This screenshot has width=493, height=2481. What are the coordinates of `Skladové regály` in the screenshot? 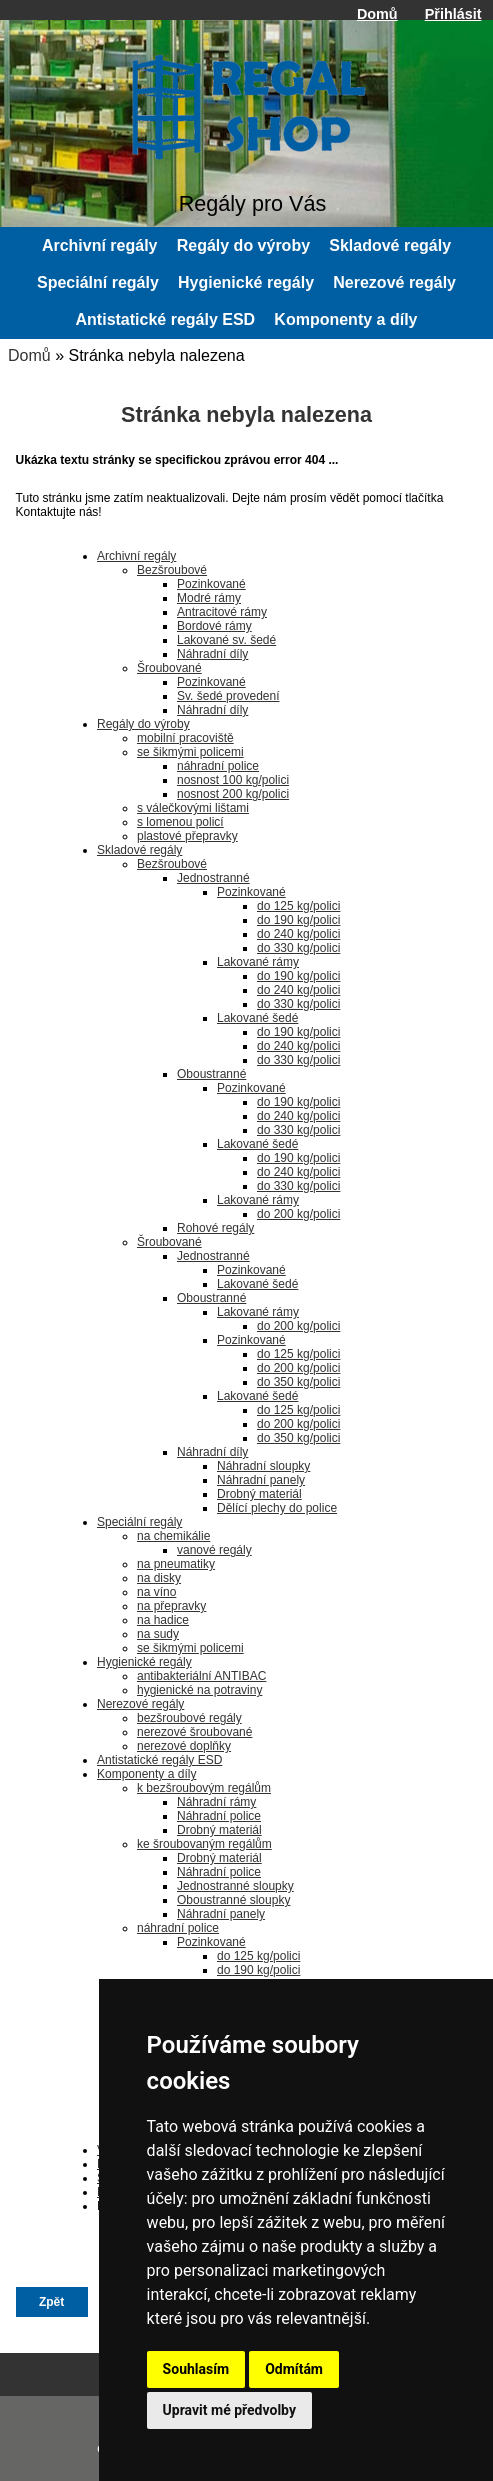 It's located at (390, 245).